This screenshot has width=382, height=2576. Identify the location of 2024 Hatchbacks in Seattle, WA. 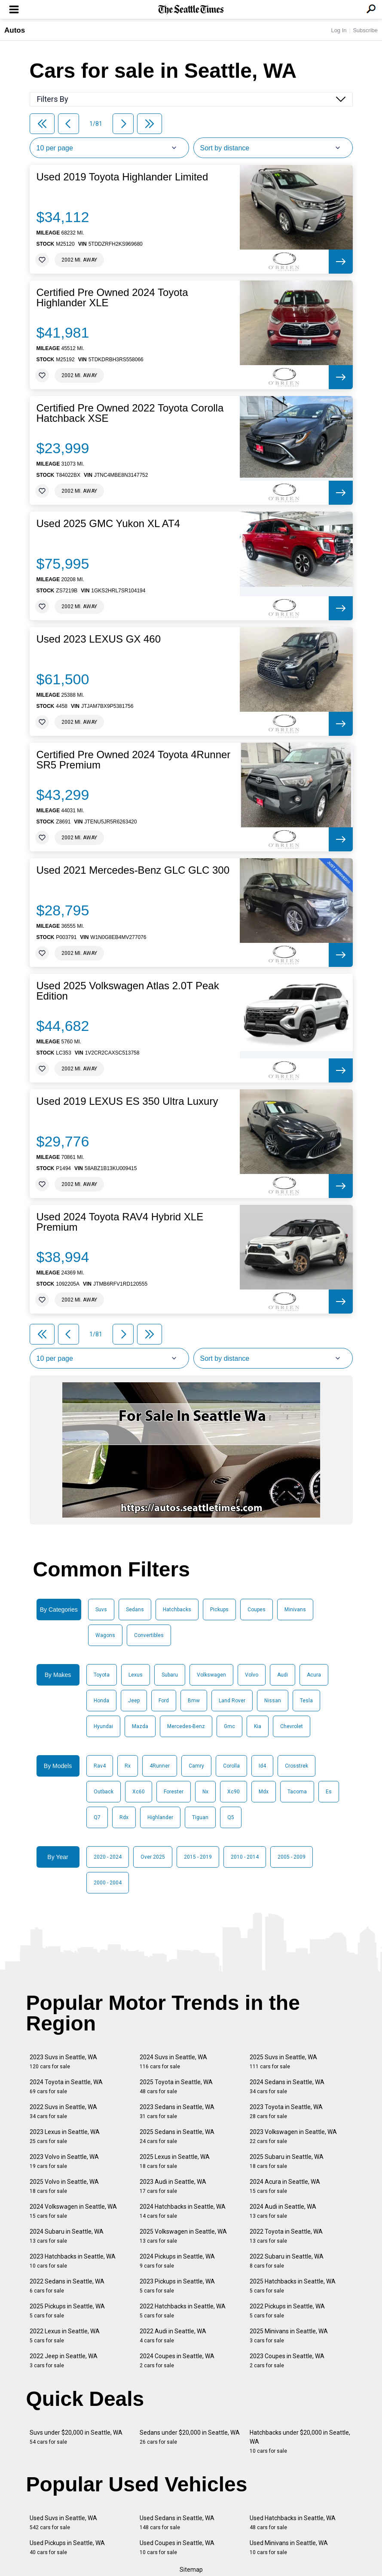
(183, 2211).